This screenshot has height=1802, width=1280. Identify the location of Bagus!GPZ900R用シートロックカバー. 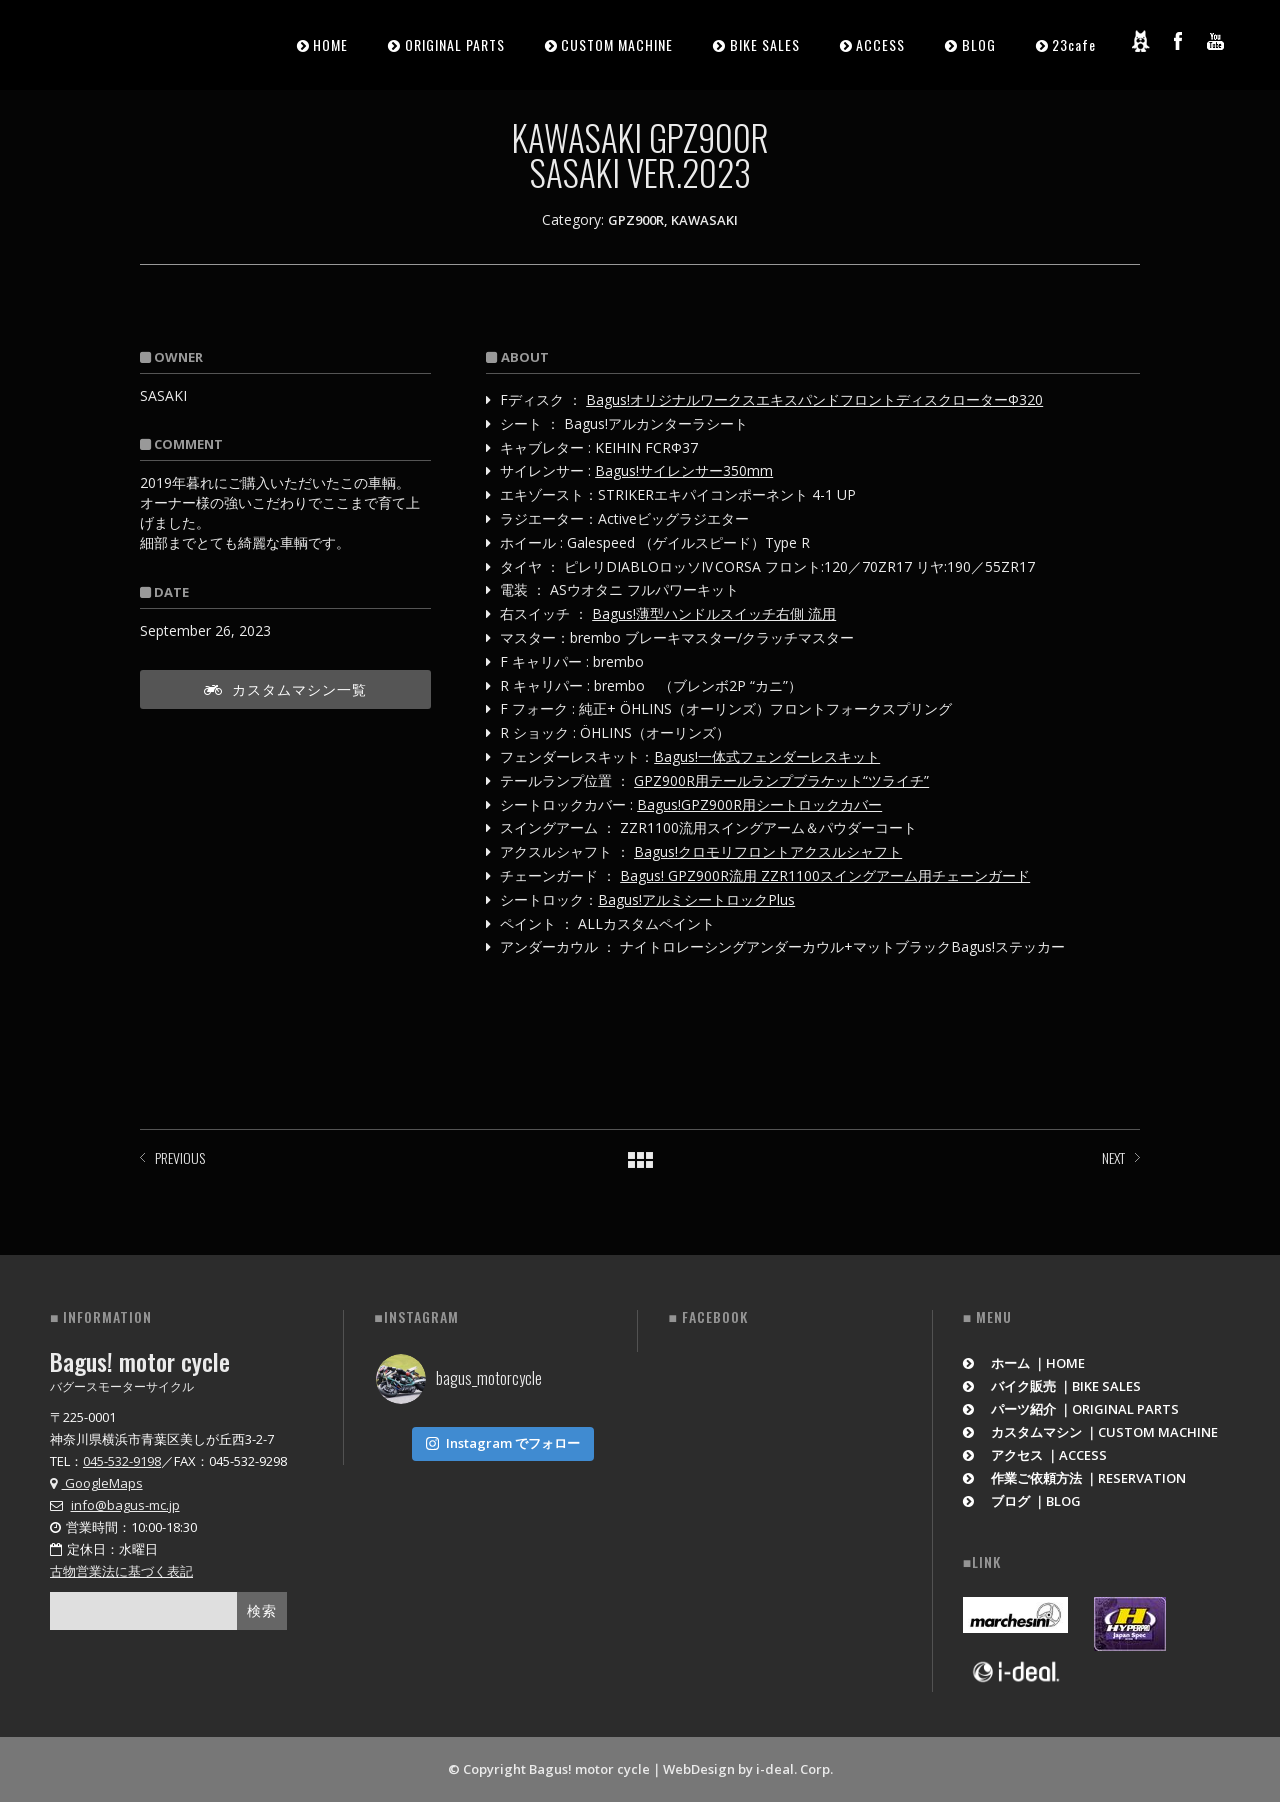
(759, 804).